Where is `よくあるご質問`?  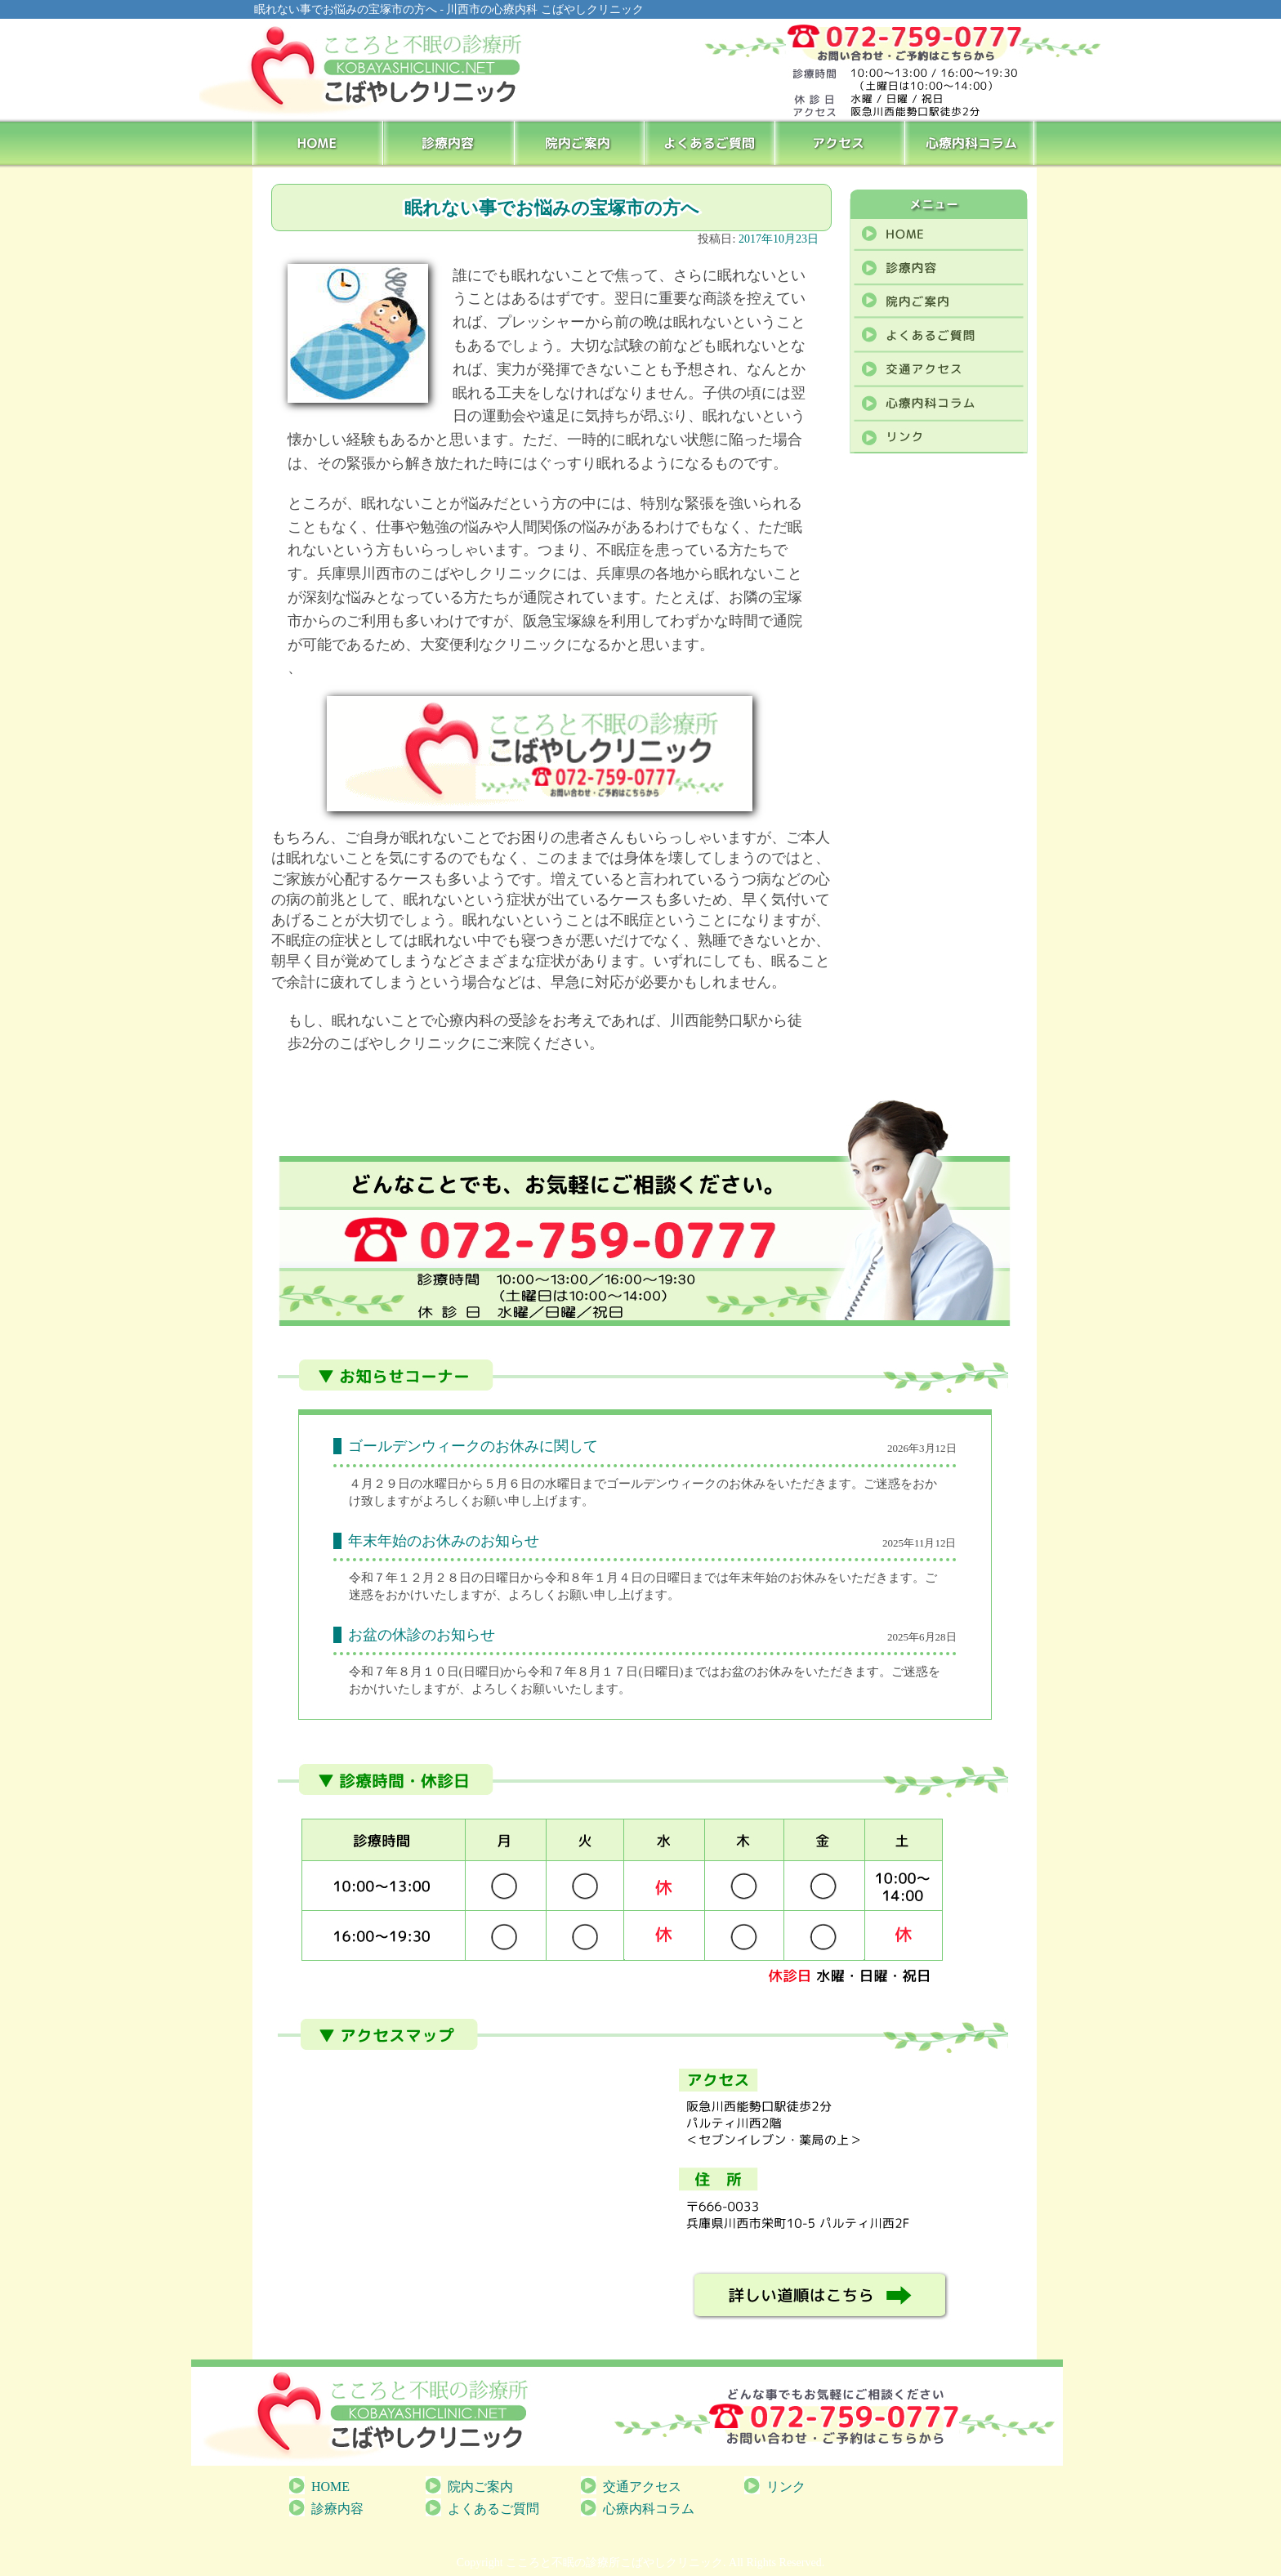
よくあるご質問 is located at coordinates (710, 142).